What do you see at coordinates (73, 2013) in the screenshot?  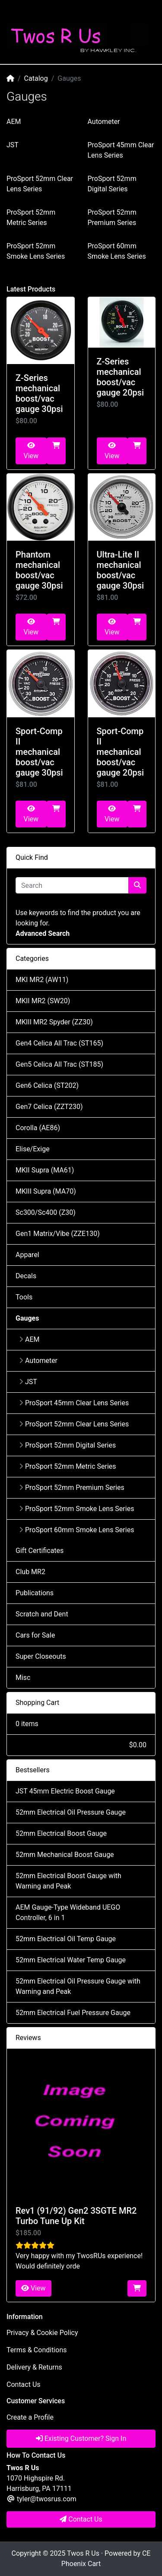 I see `52mm Electrical Fuel Pressure Gauge` at bounding box center [73, 2013].